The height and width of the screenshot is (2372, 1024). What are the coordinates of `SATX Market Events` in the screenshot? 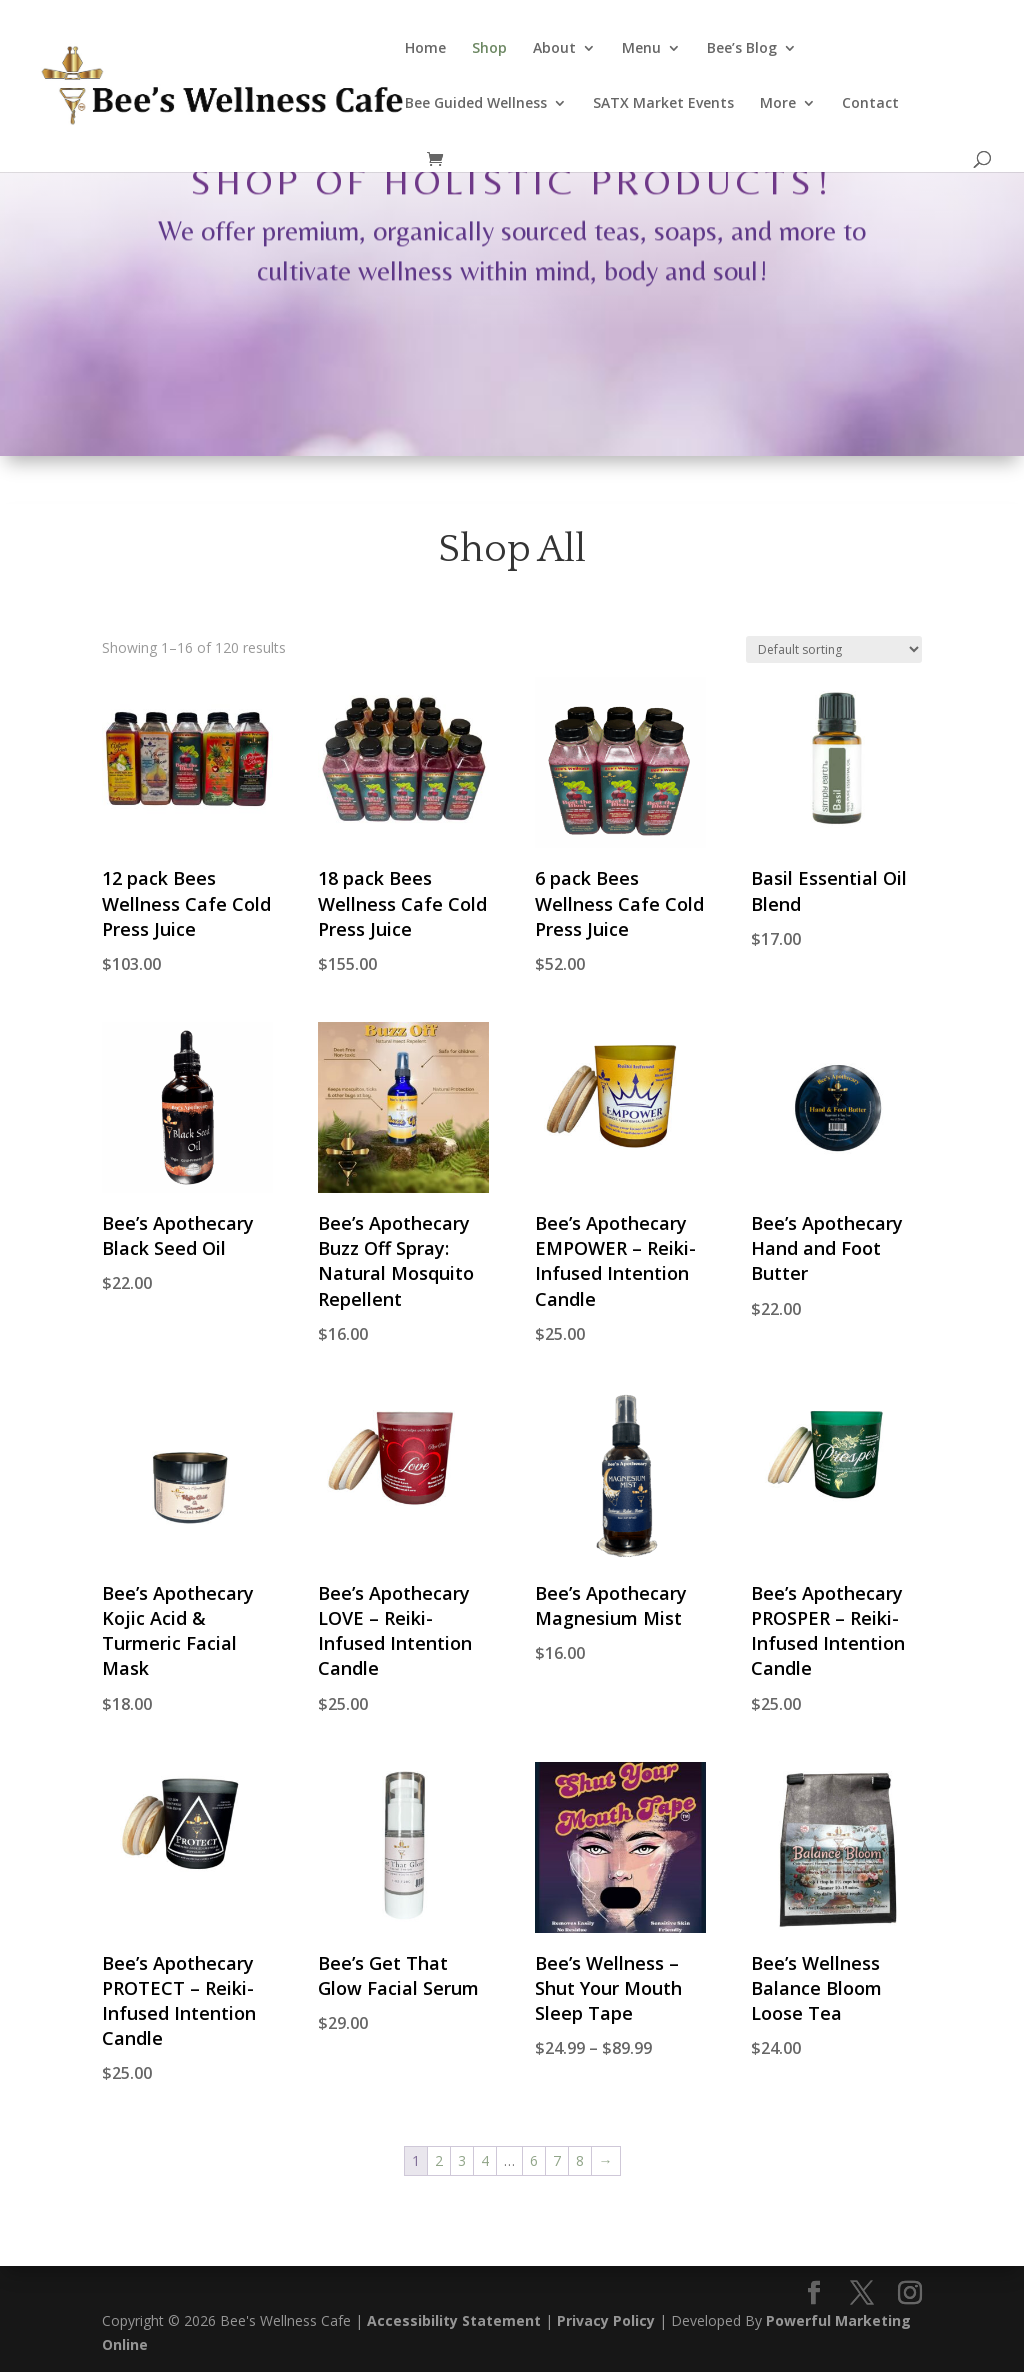 It's located at (663, 104).